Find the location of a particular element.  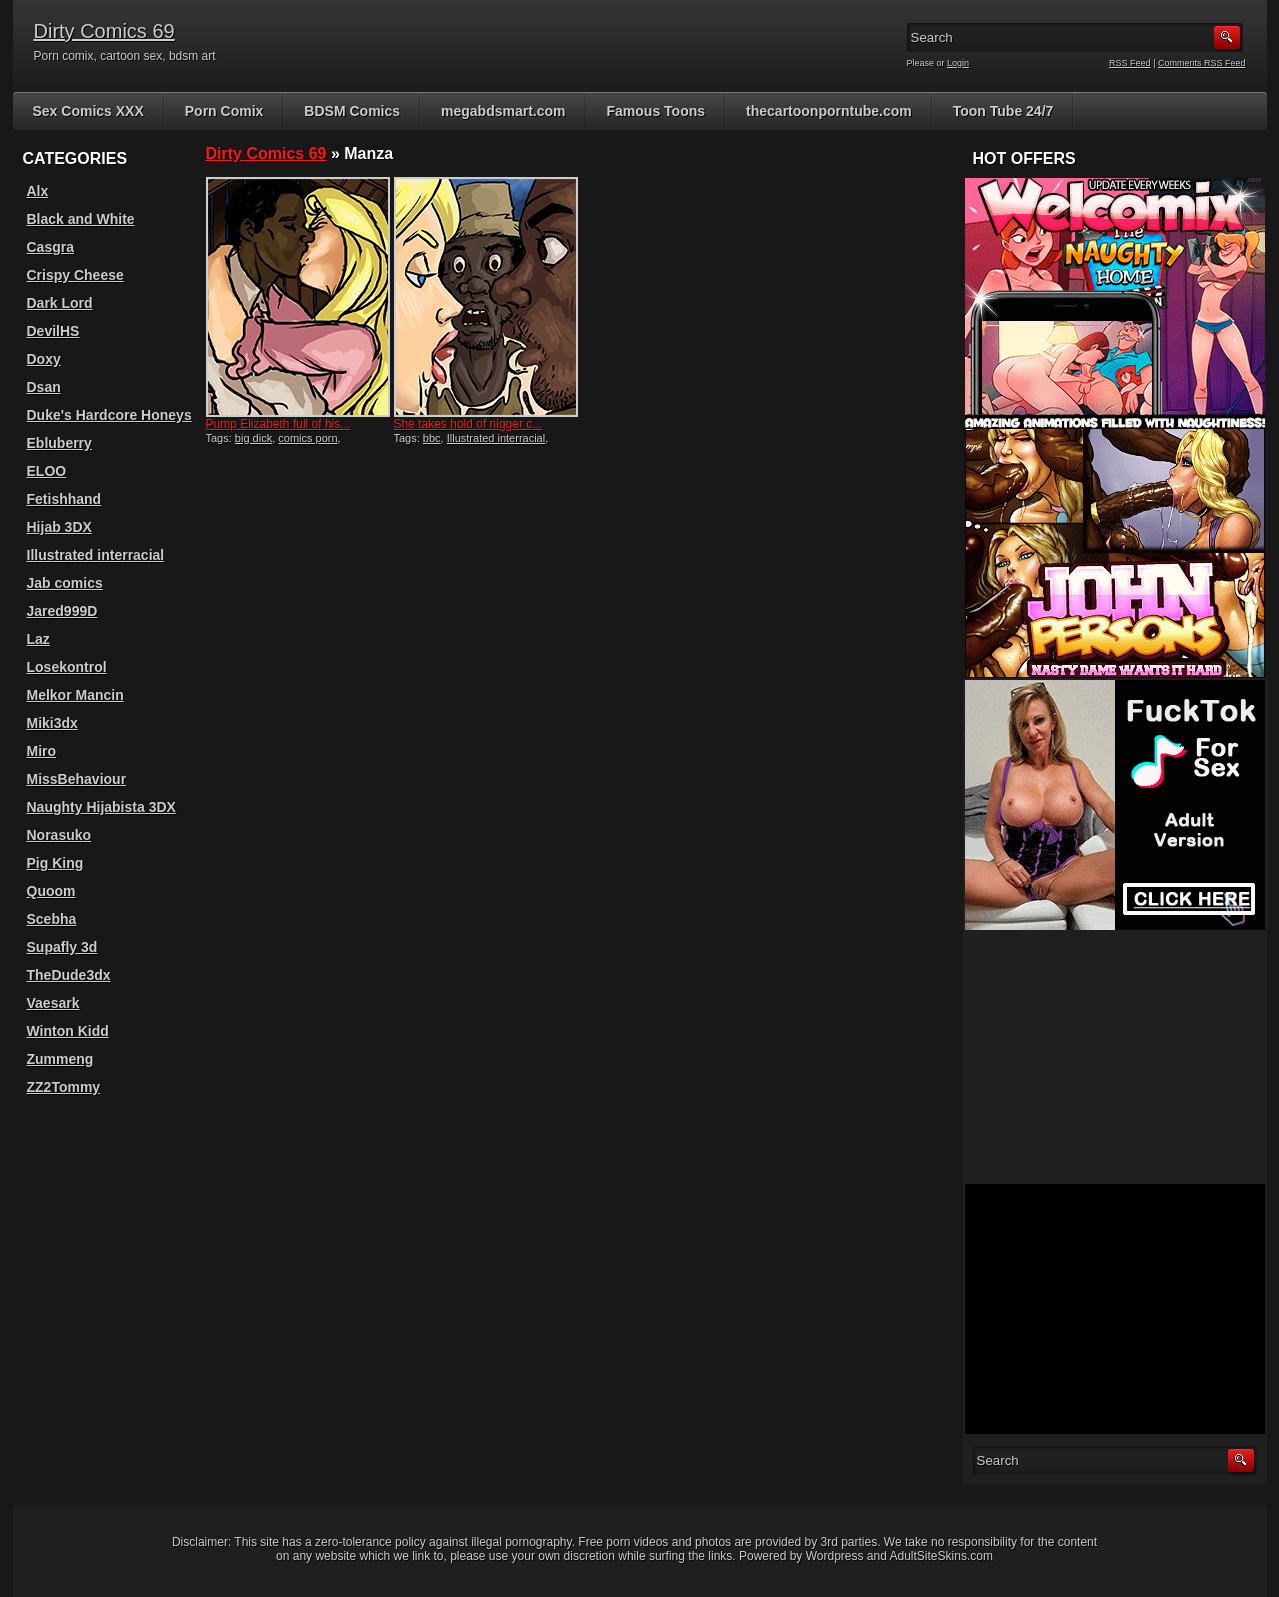

Black and White is located at coordinates (81, 219).